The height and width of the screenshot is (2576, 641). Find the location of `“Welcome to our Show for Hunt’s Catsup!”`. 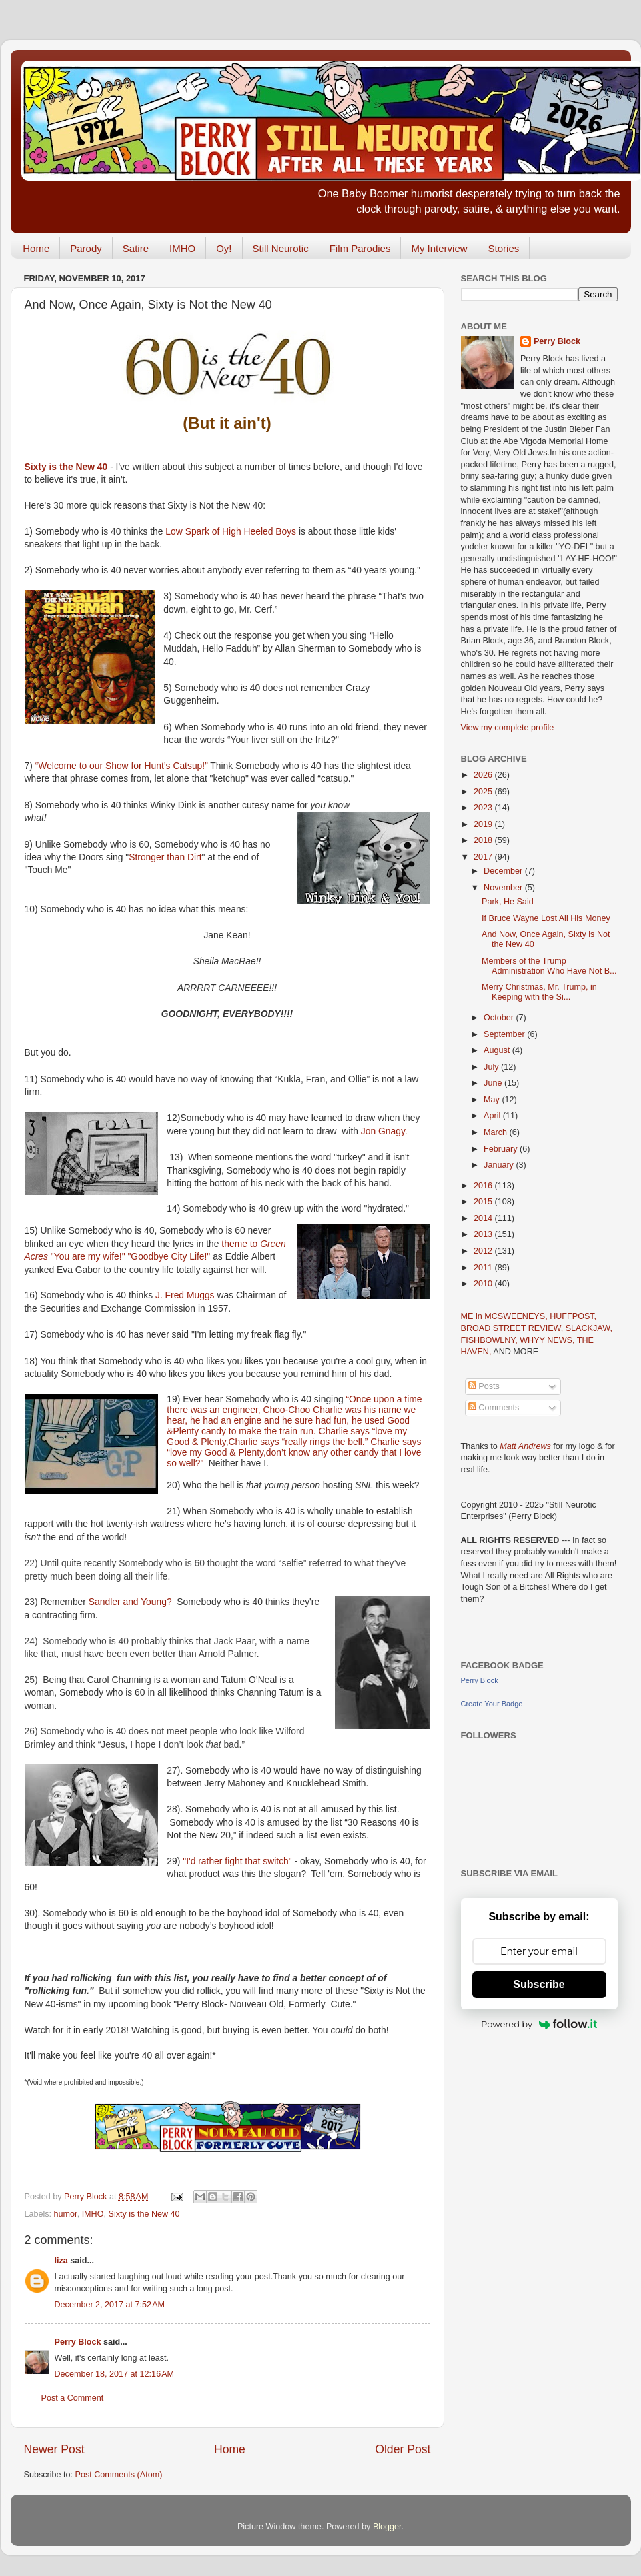

“Welcome to our Show for Hunt’s Catsup!” is located at coordinates (121, 765).